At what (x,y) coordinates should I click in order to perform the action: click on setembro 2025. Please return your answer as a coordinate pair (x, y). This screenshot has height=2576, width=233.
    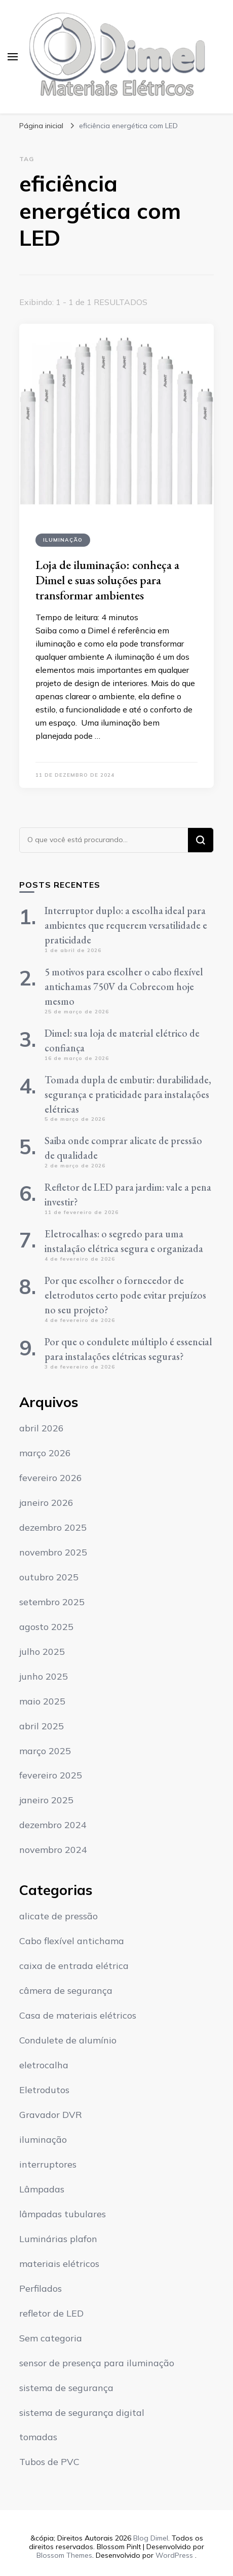
    Looking at the image, I should click on (52, 1602).